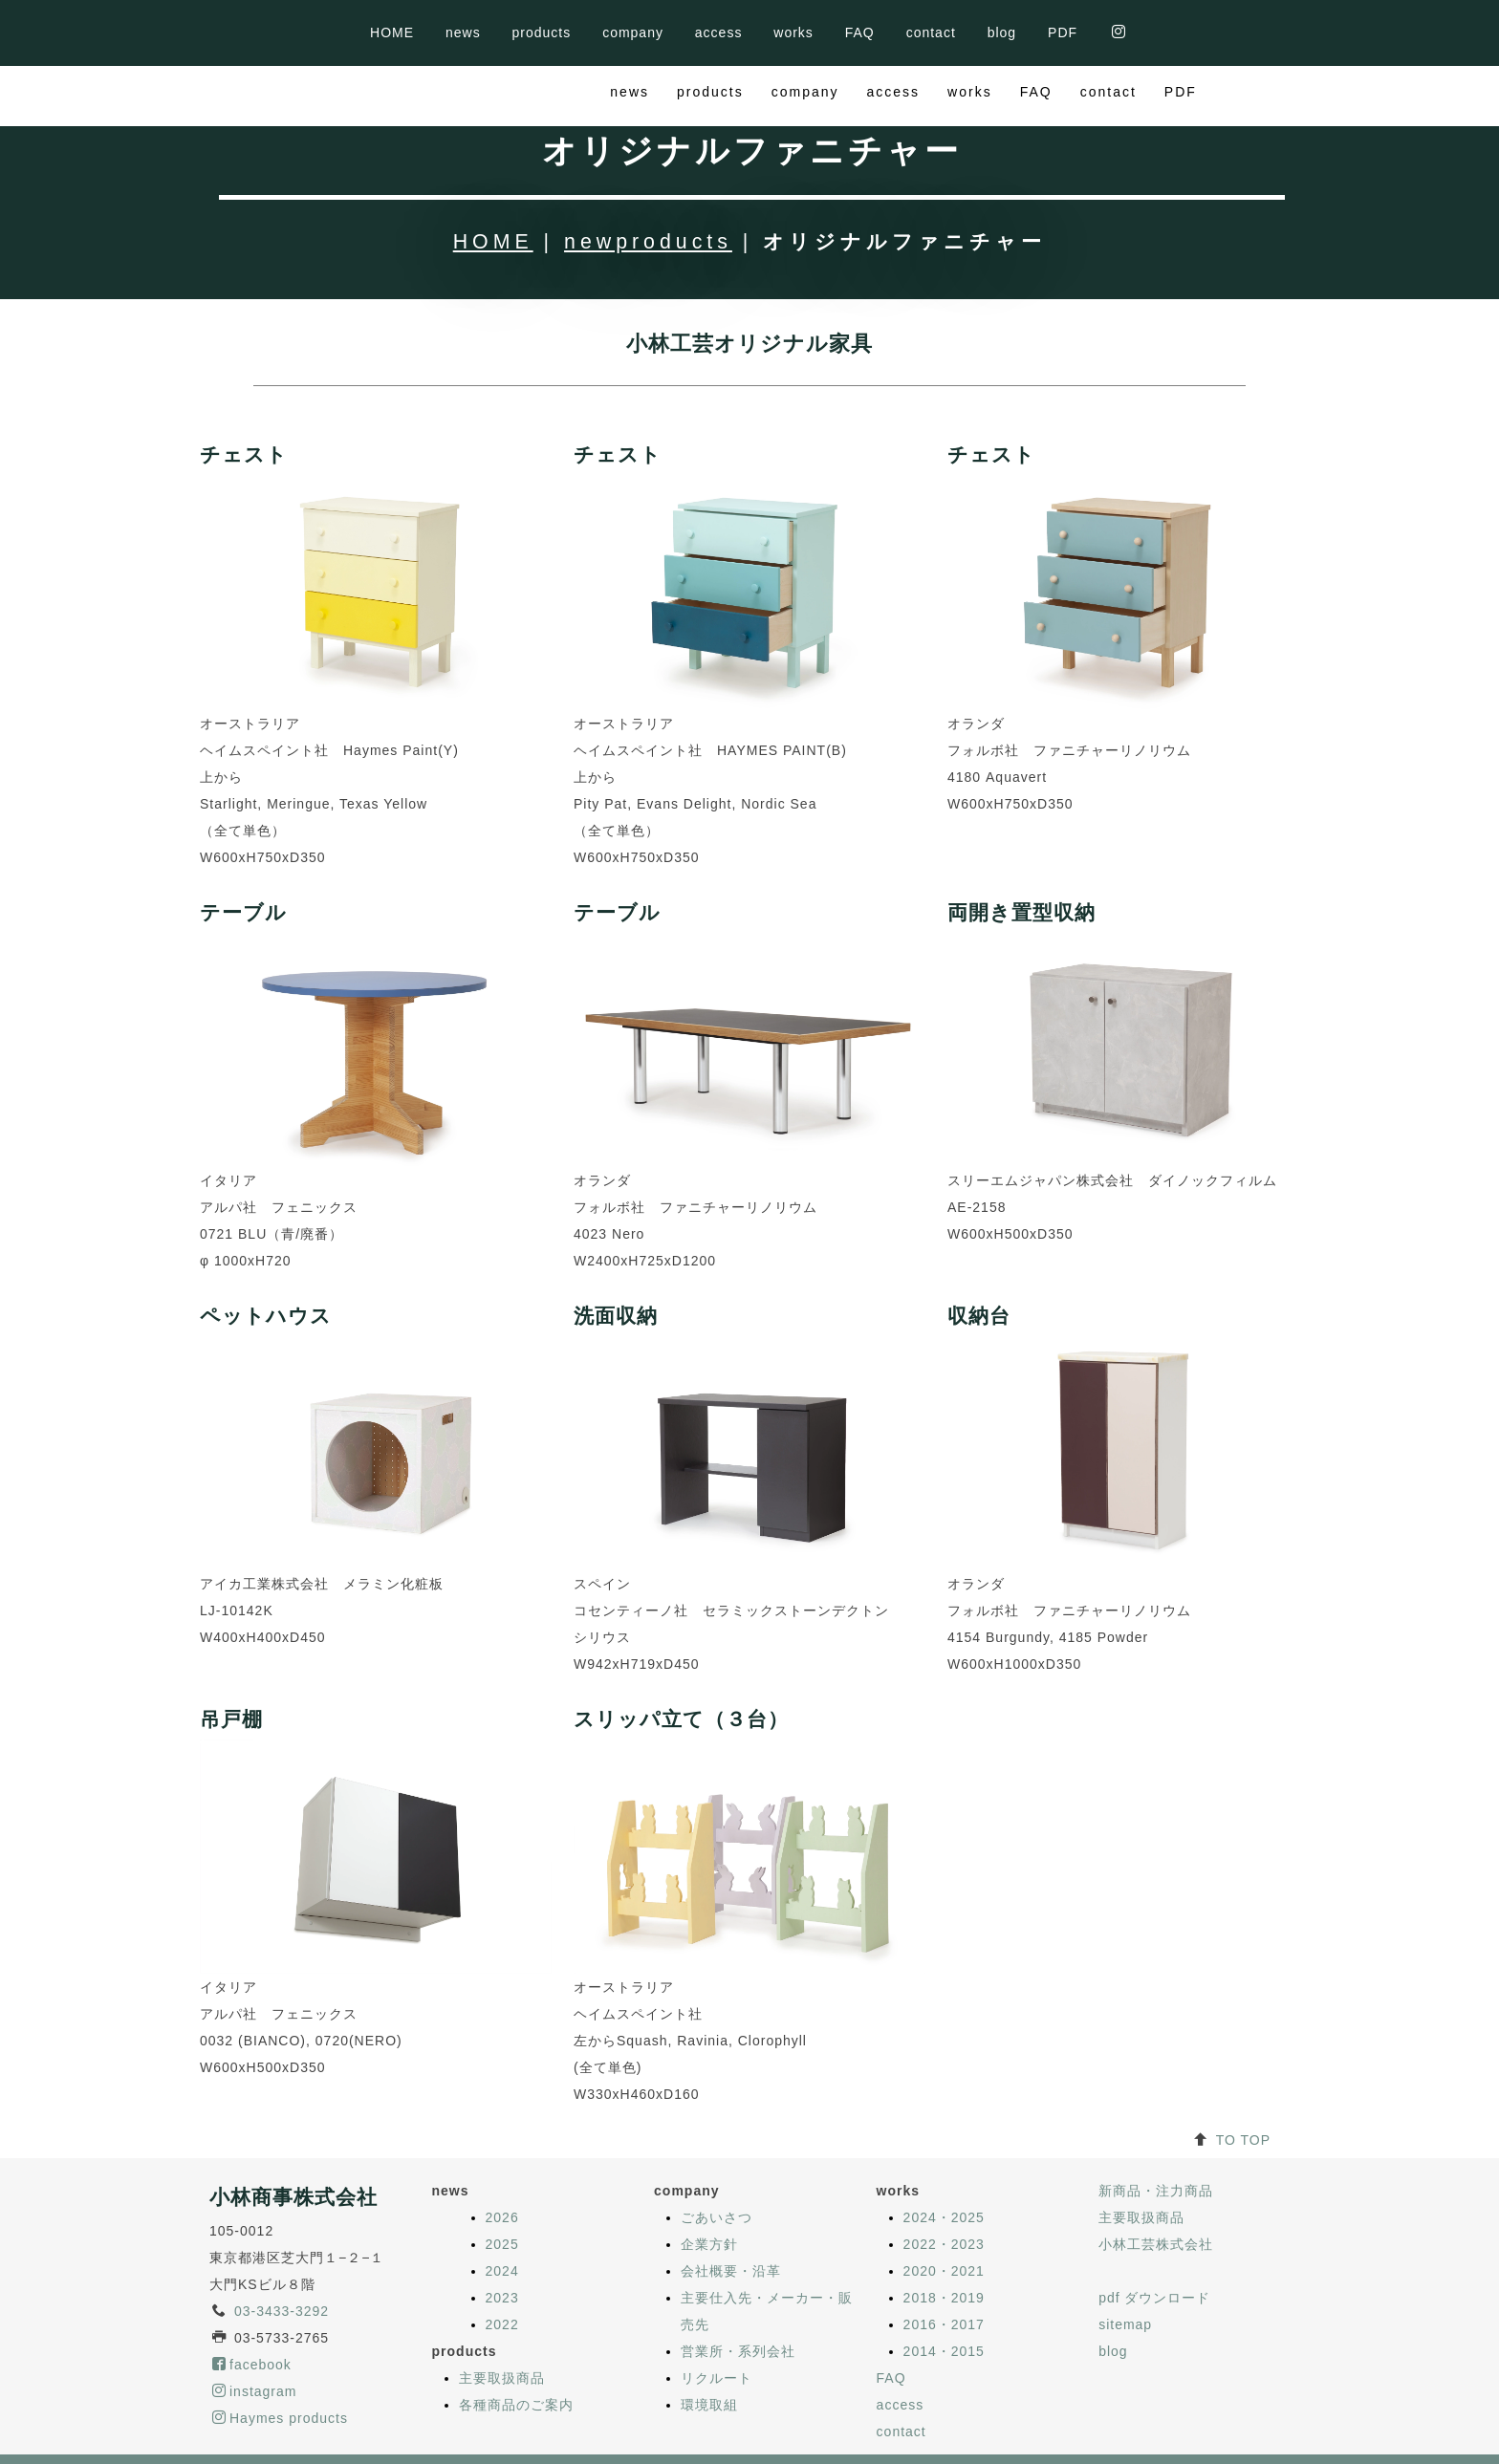  Describe the element at coordinates (1154, 2237) in the screenshot. I see `pdf ダウンロード` at that location.